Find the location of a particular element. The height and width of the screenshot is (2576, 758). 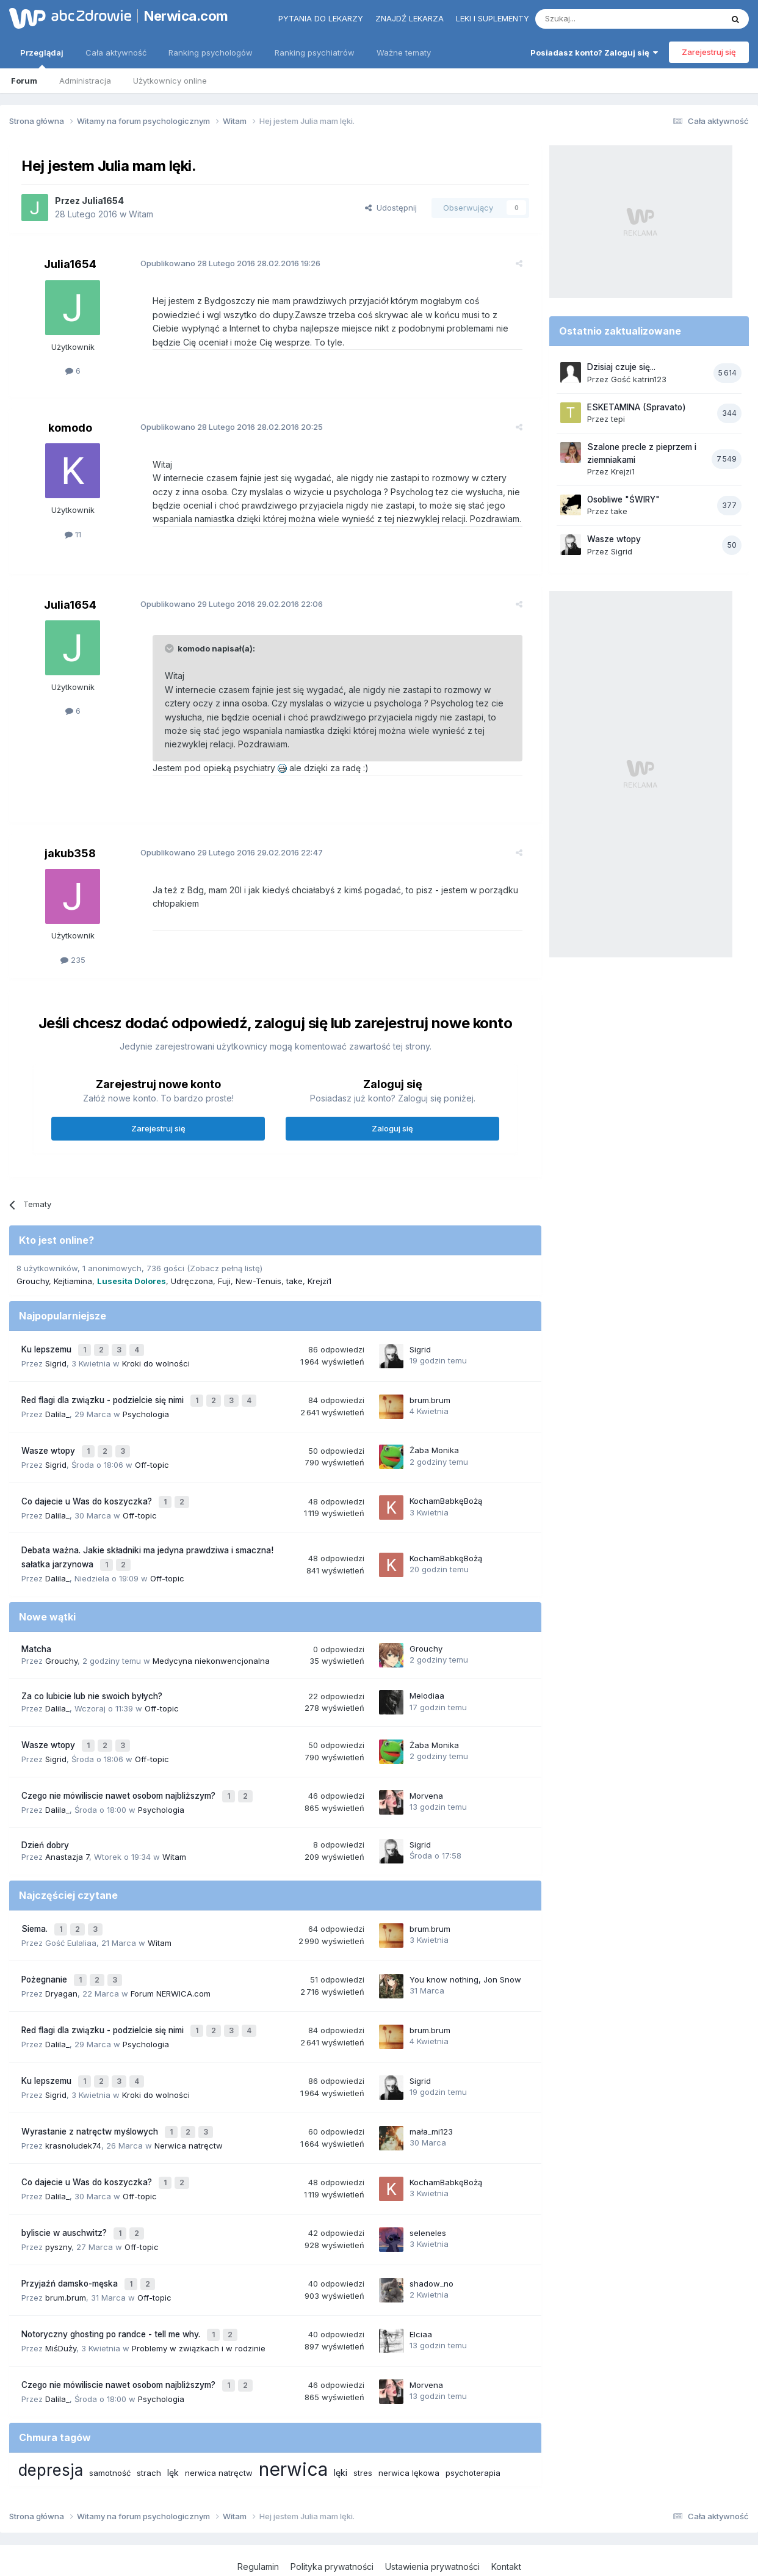

lęk is located at coordinates (173, 2419).